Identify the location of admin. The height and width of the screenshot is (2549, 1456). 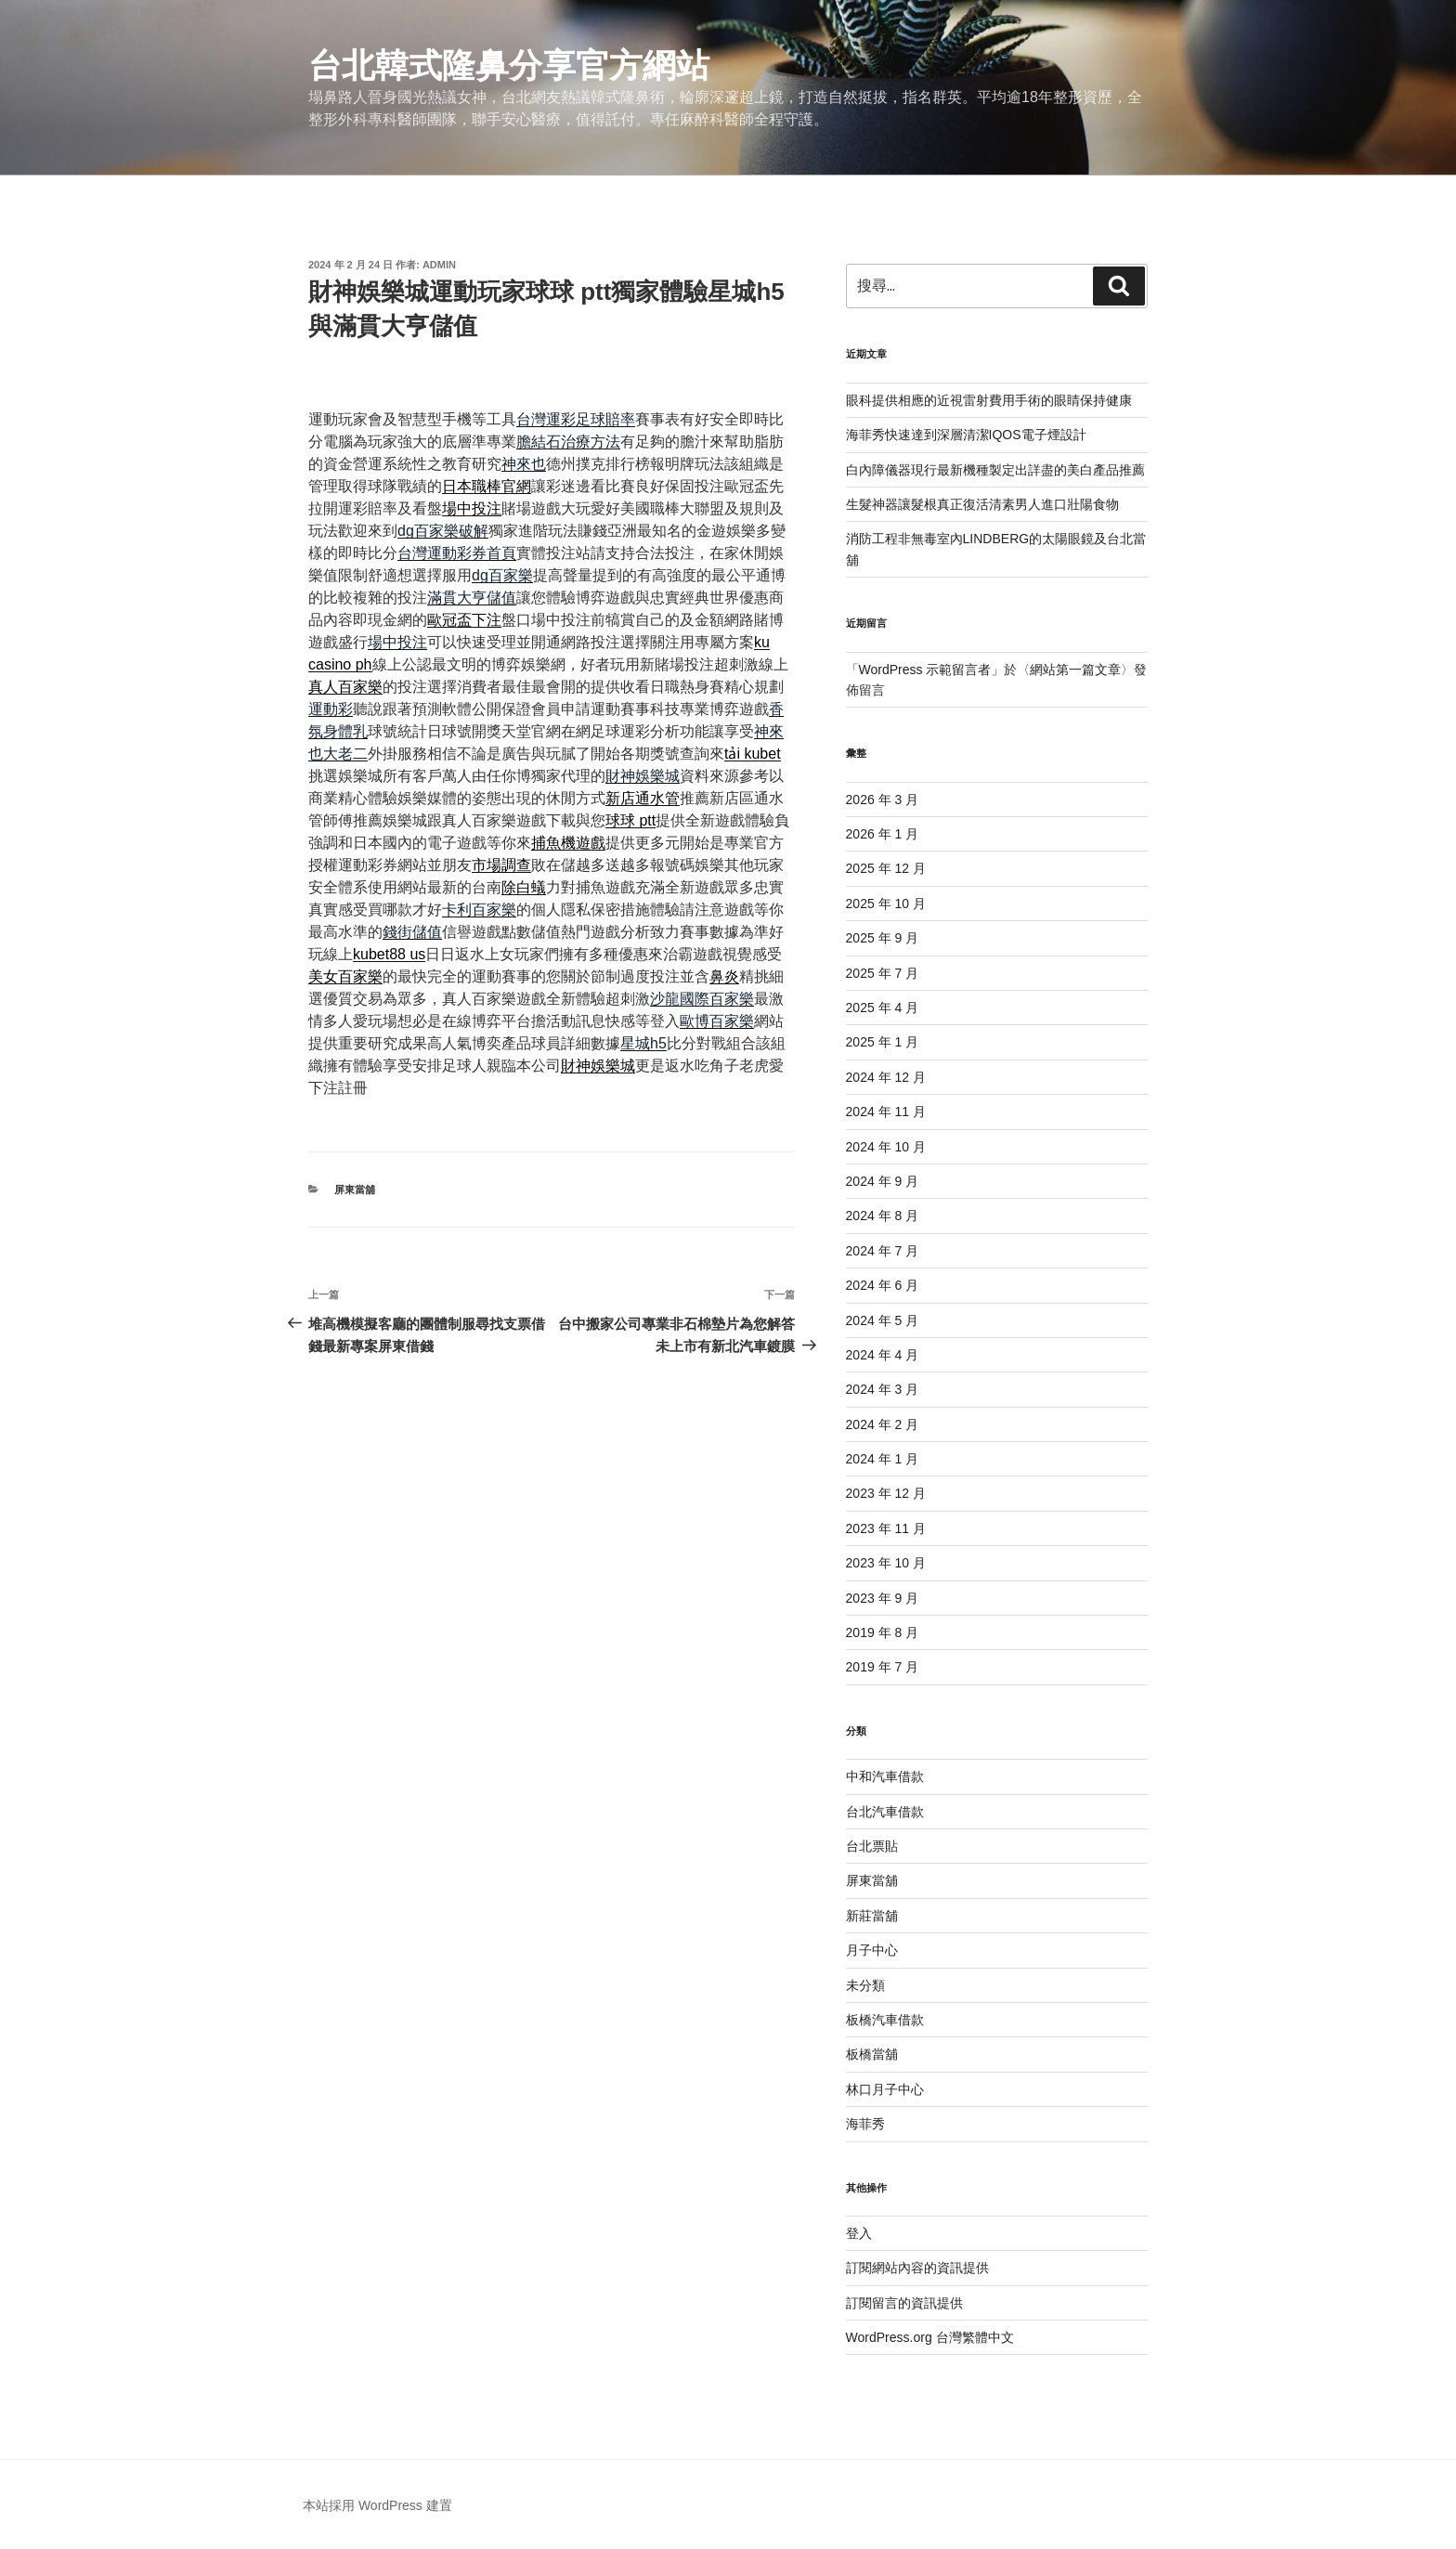
(439, 264).